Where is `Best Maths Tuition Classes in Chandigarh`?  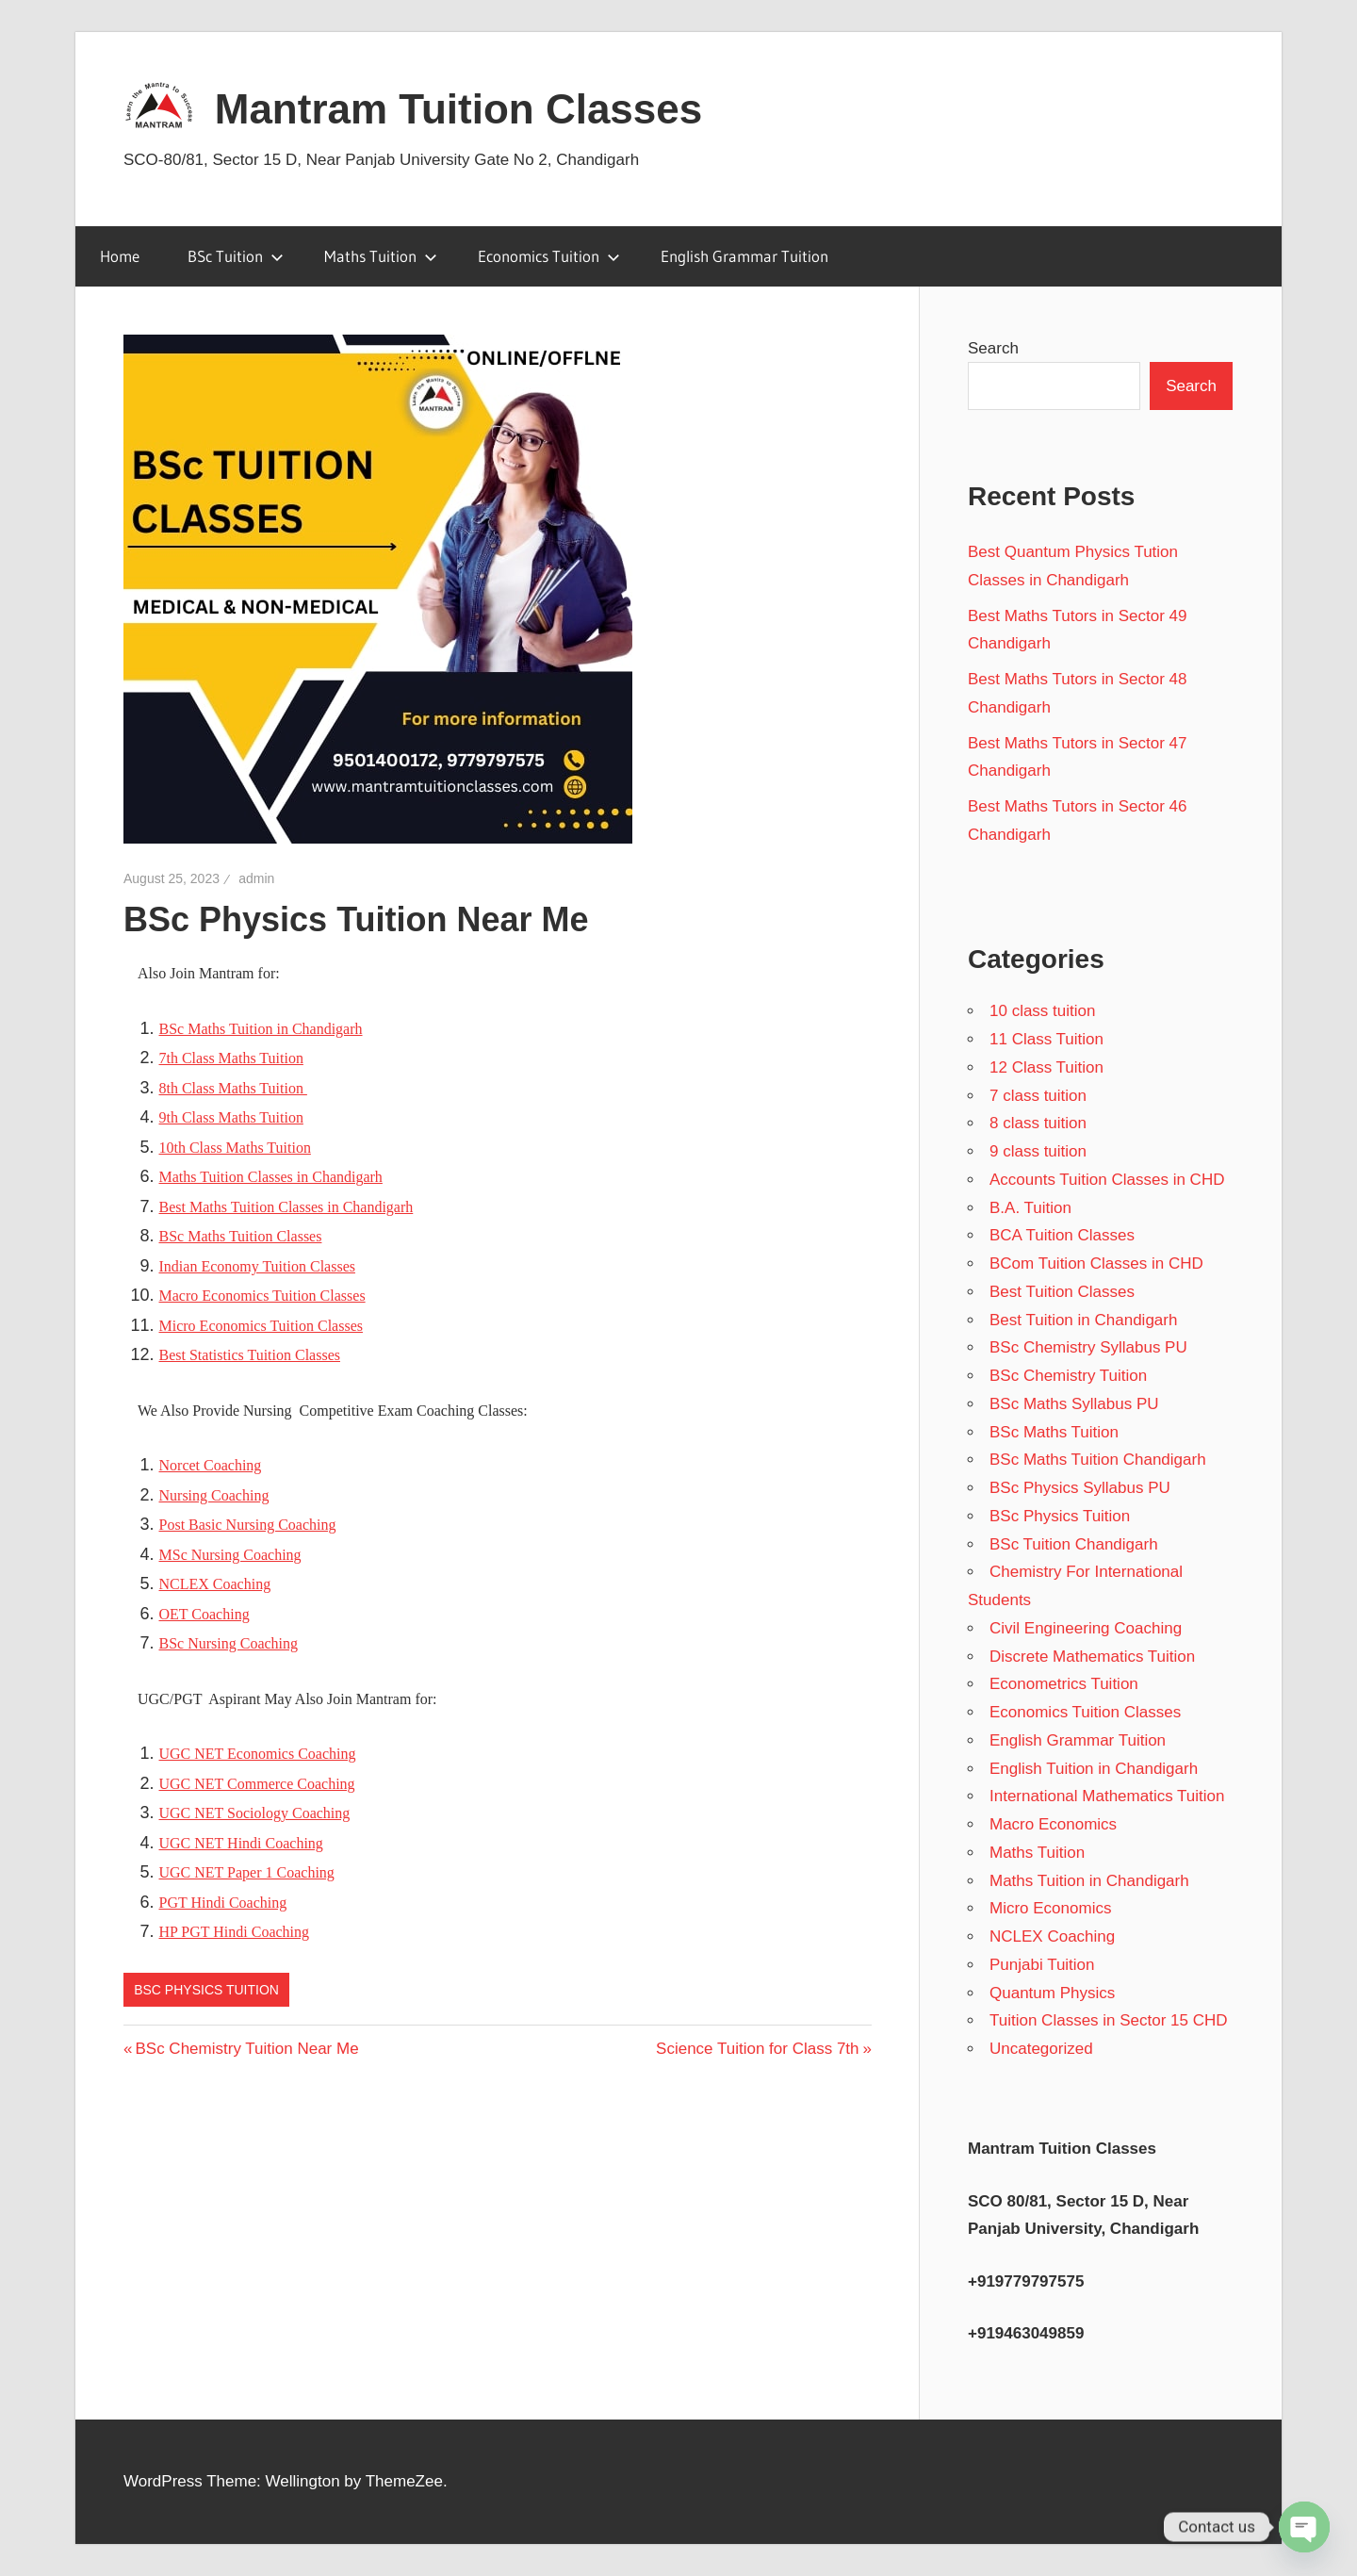 Best Maths Tuition Classes in Chandigarh is located at coordinates (286, 1207).